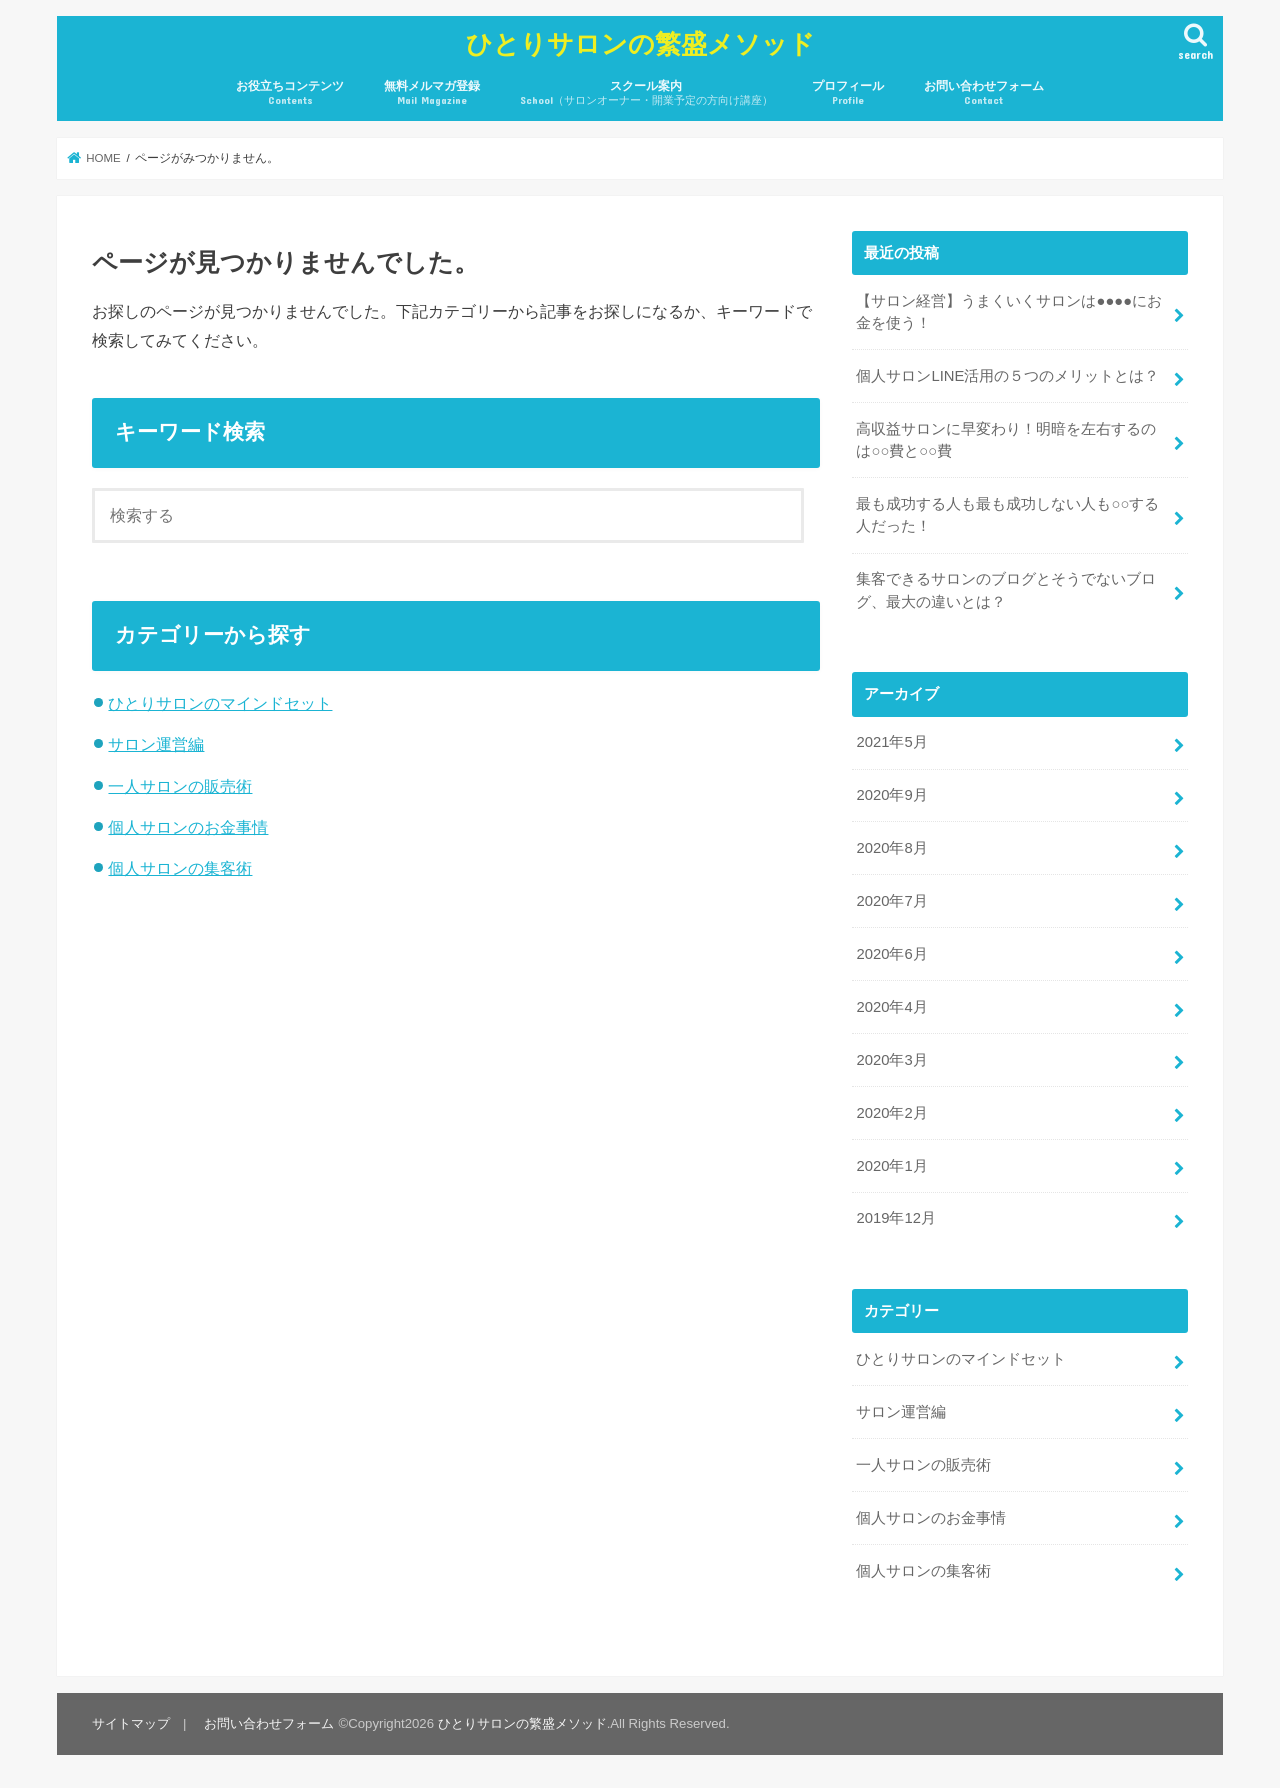 This screenshot has height=1788, width=1280. I want to click on 2020年4月, so click(891, 1007).